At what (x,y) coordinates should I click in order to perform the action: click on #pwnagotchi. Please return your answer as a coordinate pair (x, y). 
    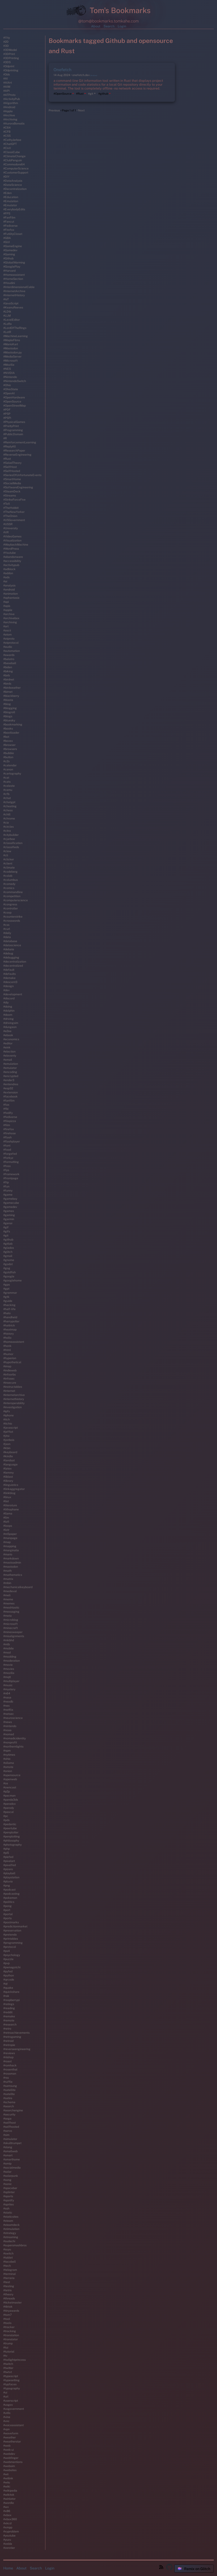
    Looking at the image, I should click on (11, 1967).